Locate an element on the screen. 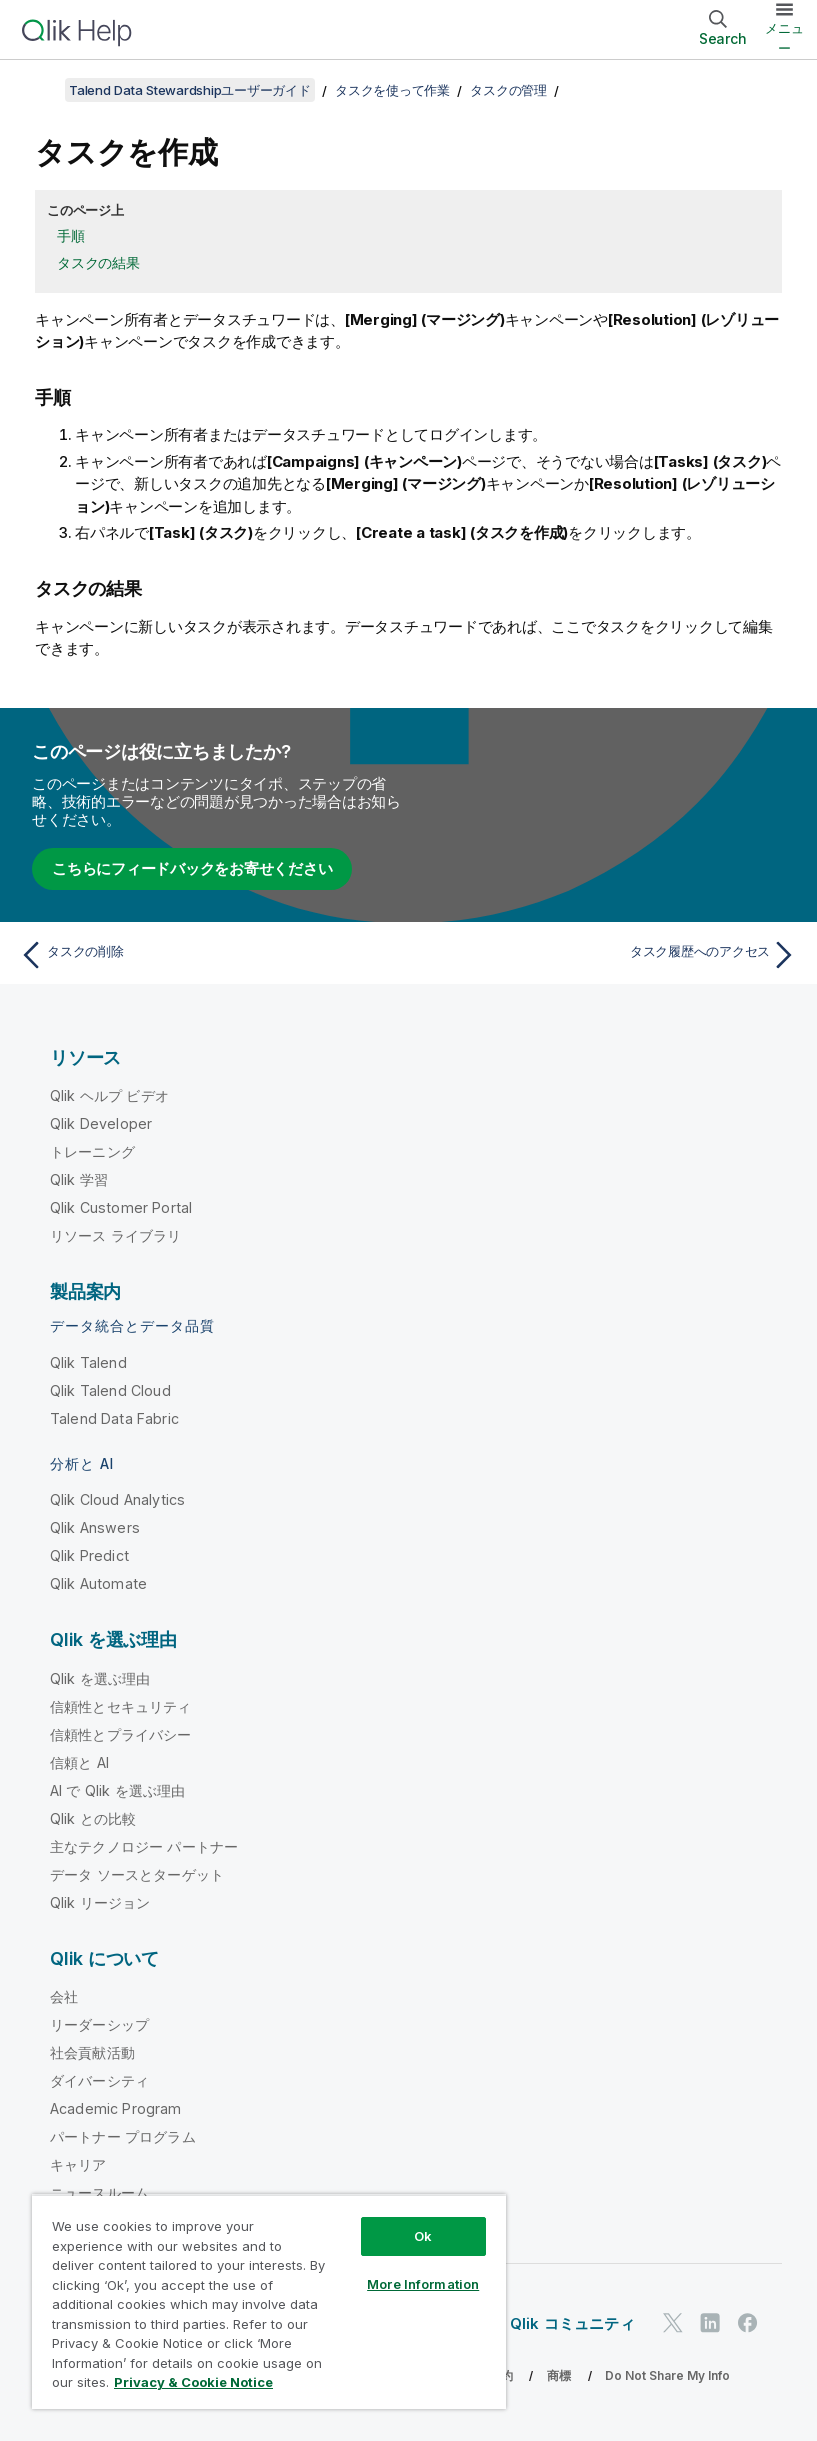 Image resolution: width=817 pixels, height=2441 pixels. トレーニング is located at coordinates (92, 1151).